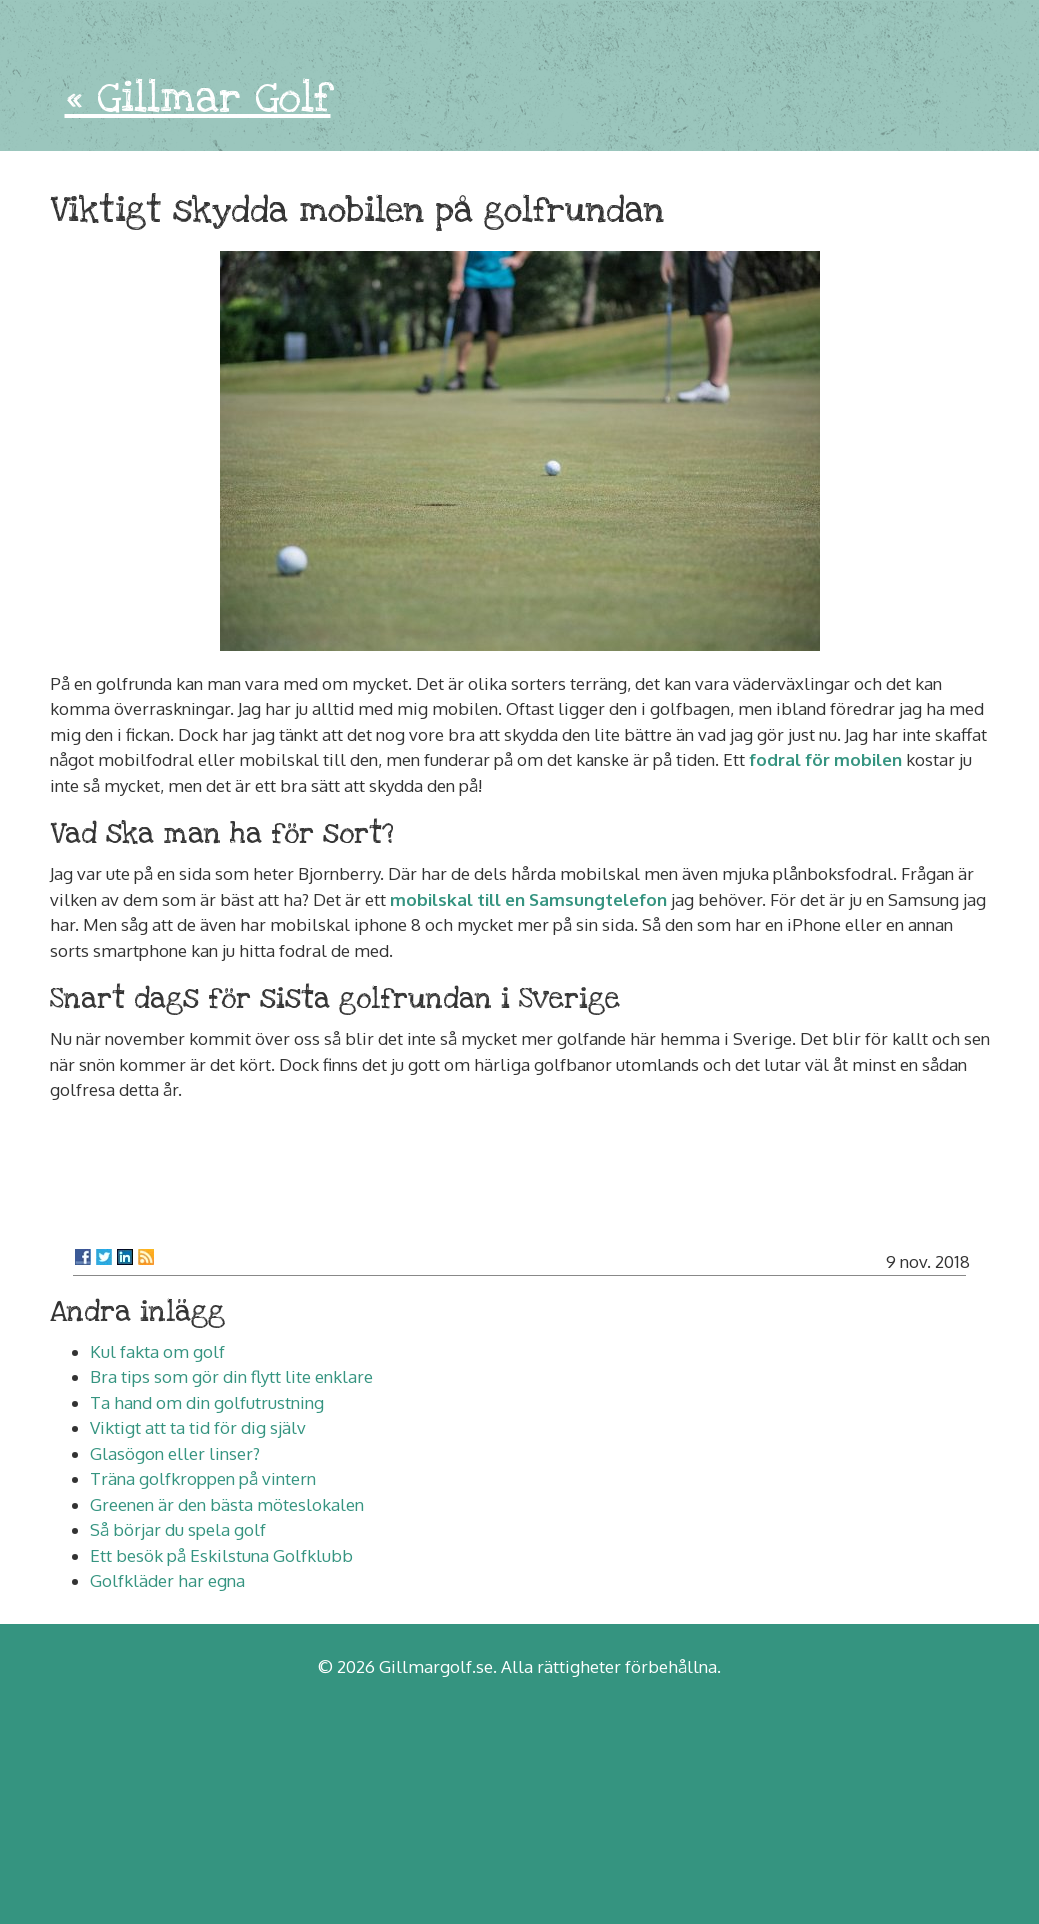  What do you see at coordinates (178, 1529) in the screenshot?
I see `Så börjar du spela golf` at bounding box center [178, 1529].